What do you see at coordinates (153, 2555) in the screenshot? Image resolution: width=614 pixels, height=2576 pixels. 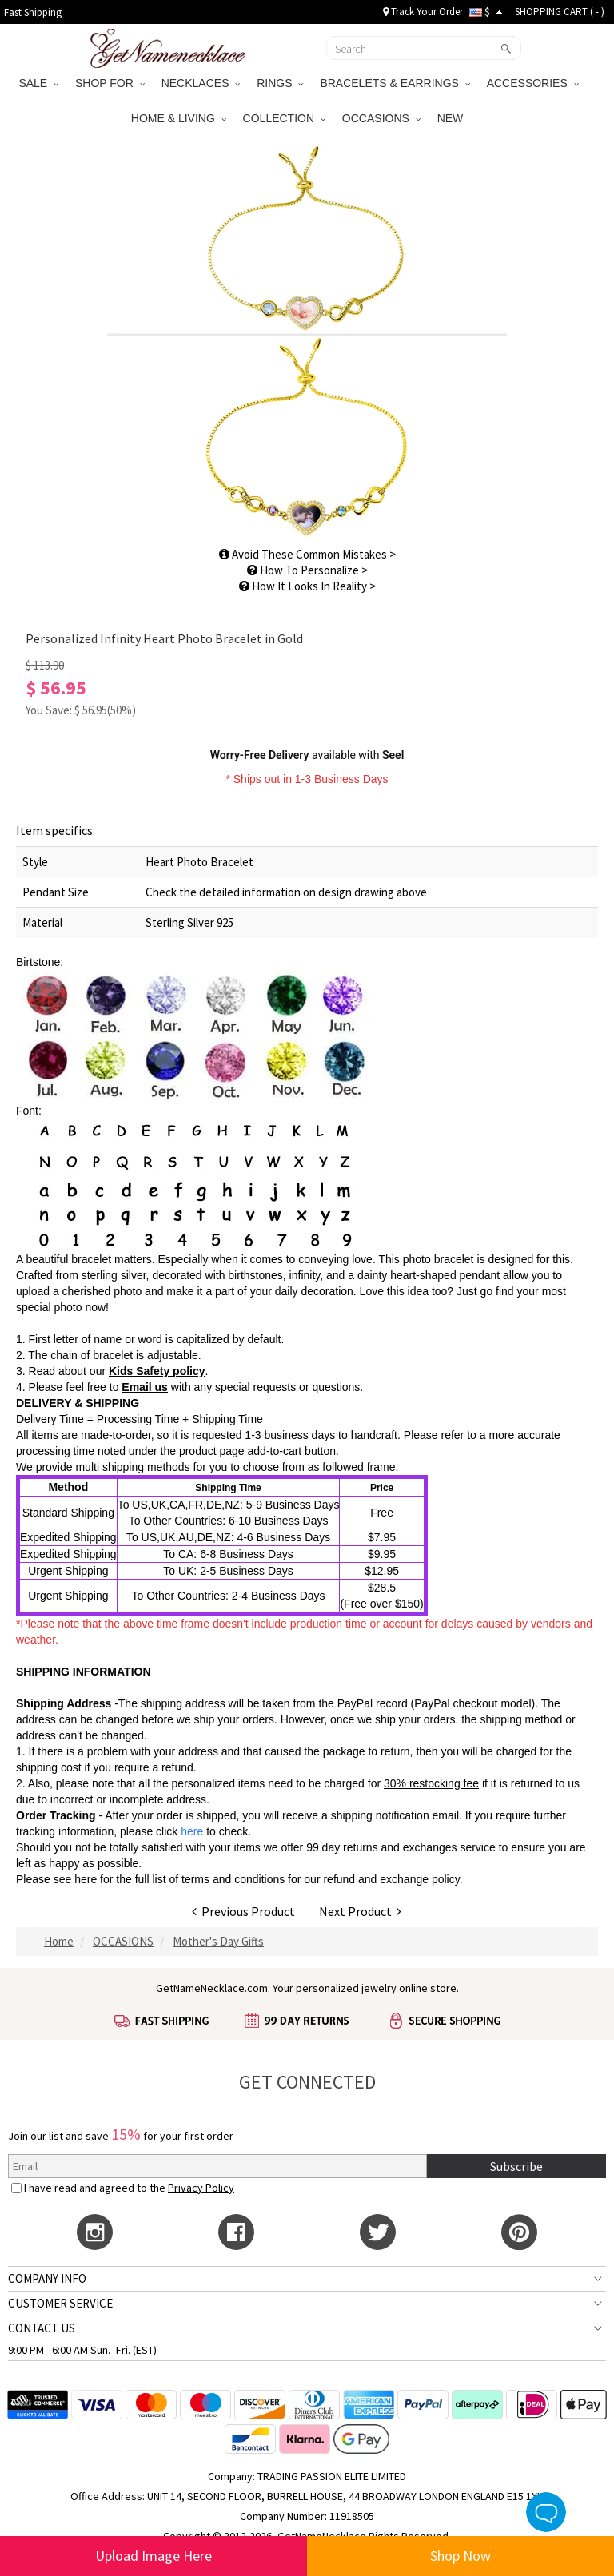 I see `Upload Image Here` at bounding box center [153, 2555].